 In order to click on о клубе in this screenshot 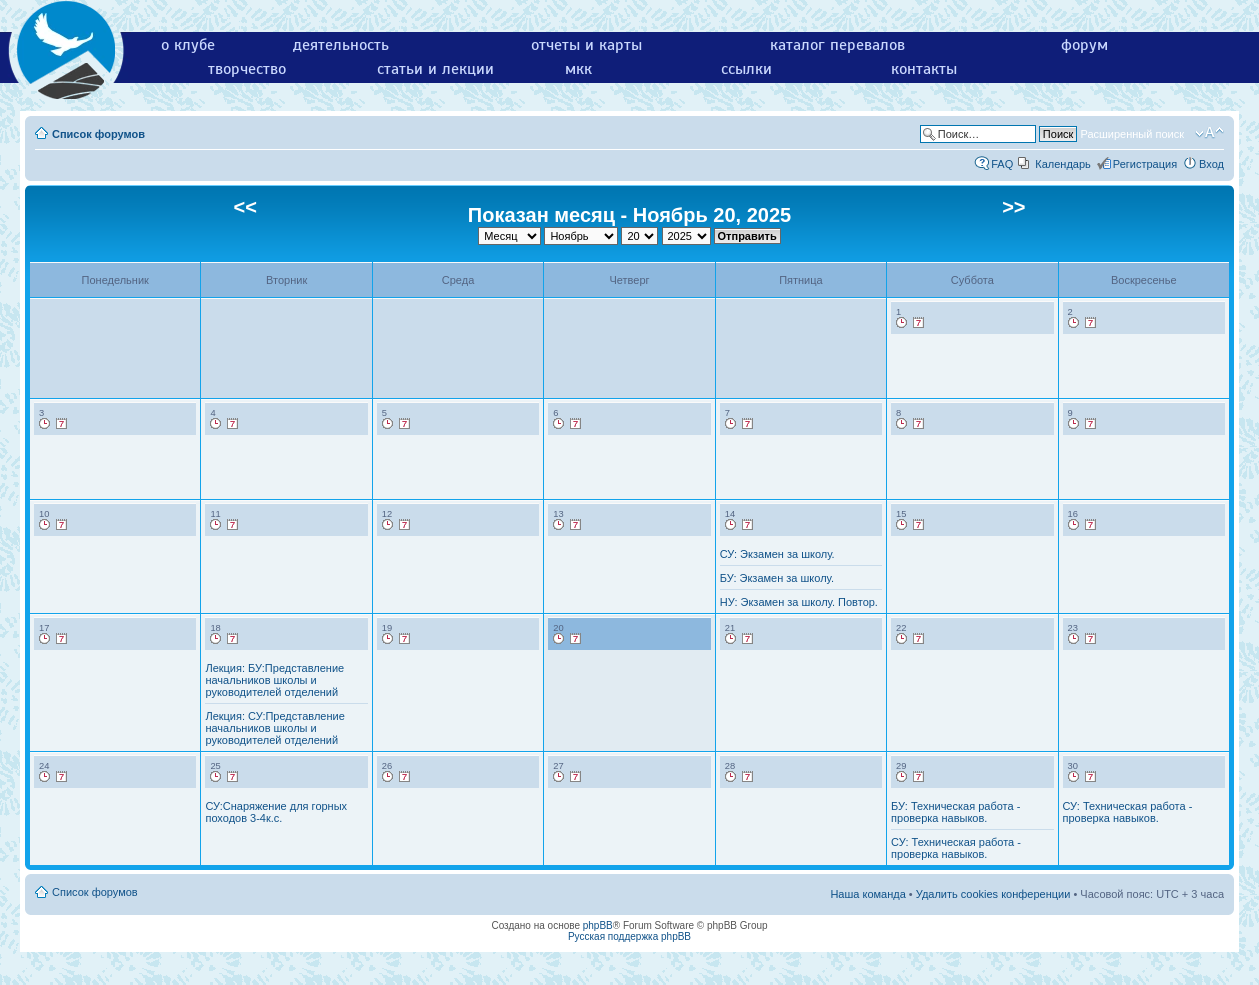, I will do `click(188, 45)`.